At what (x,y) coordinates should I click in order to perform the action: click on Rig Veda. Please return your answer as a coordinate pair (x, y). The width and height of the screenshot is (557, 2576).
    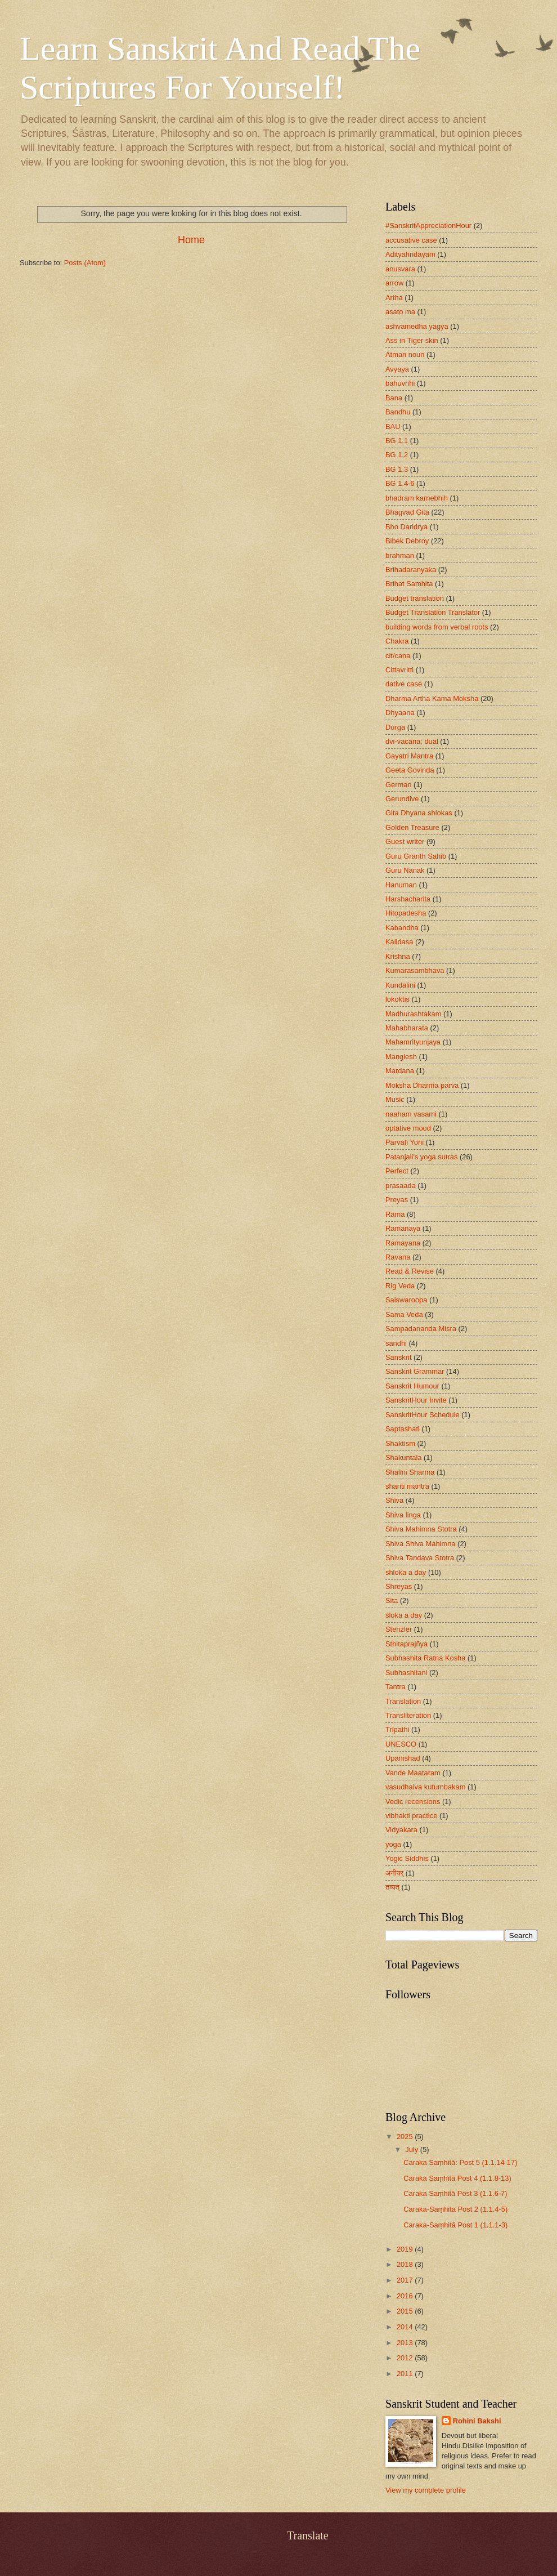
    Looking at the image, I should click on (400, 1286).